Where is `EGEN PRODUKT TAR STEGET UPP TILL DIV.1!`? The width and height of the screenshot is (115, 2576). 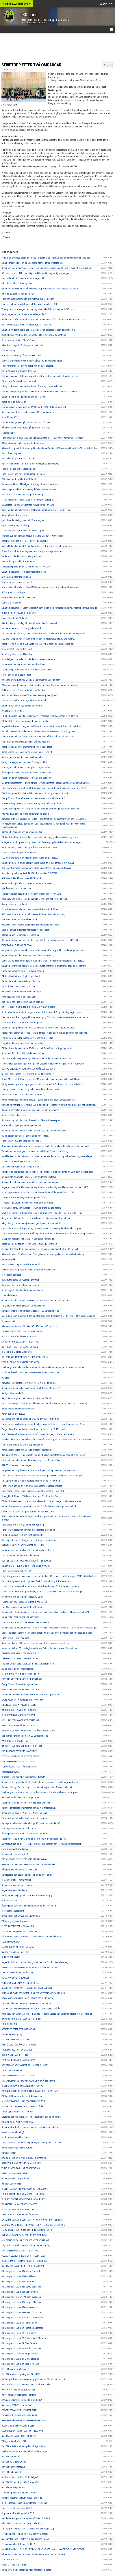
EGEN PRODUKT TAR STEGET UPP TILL DIV.1! is located at coordinates (22, 2430).